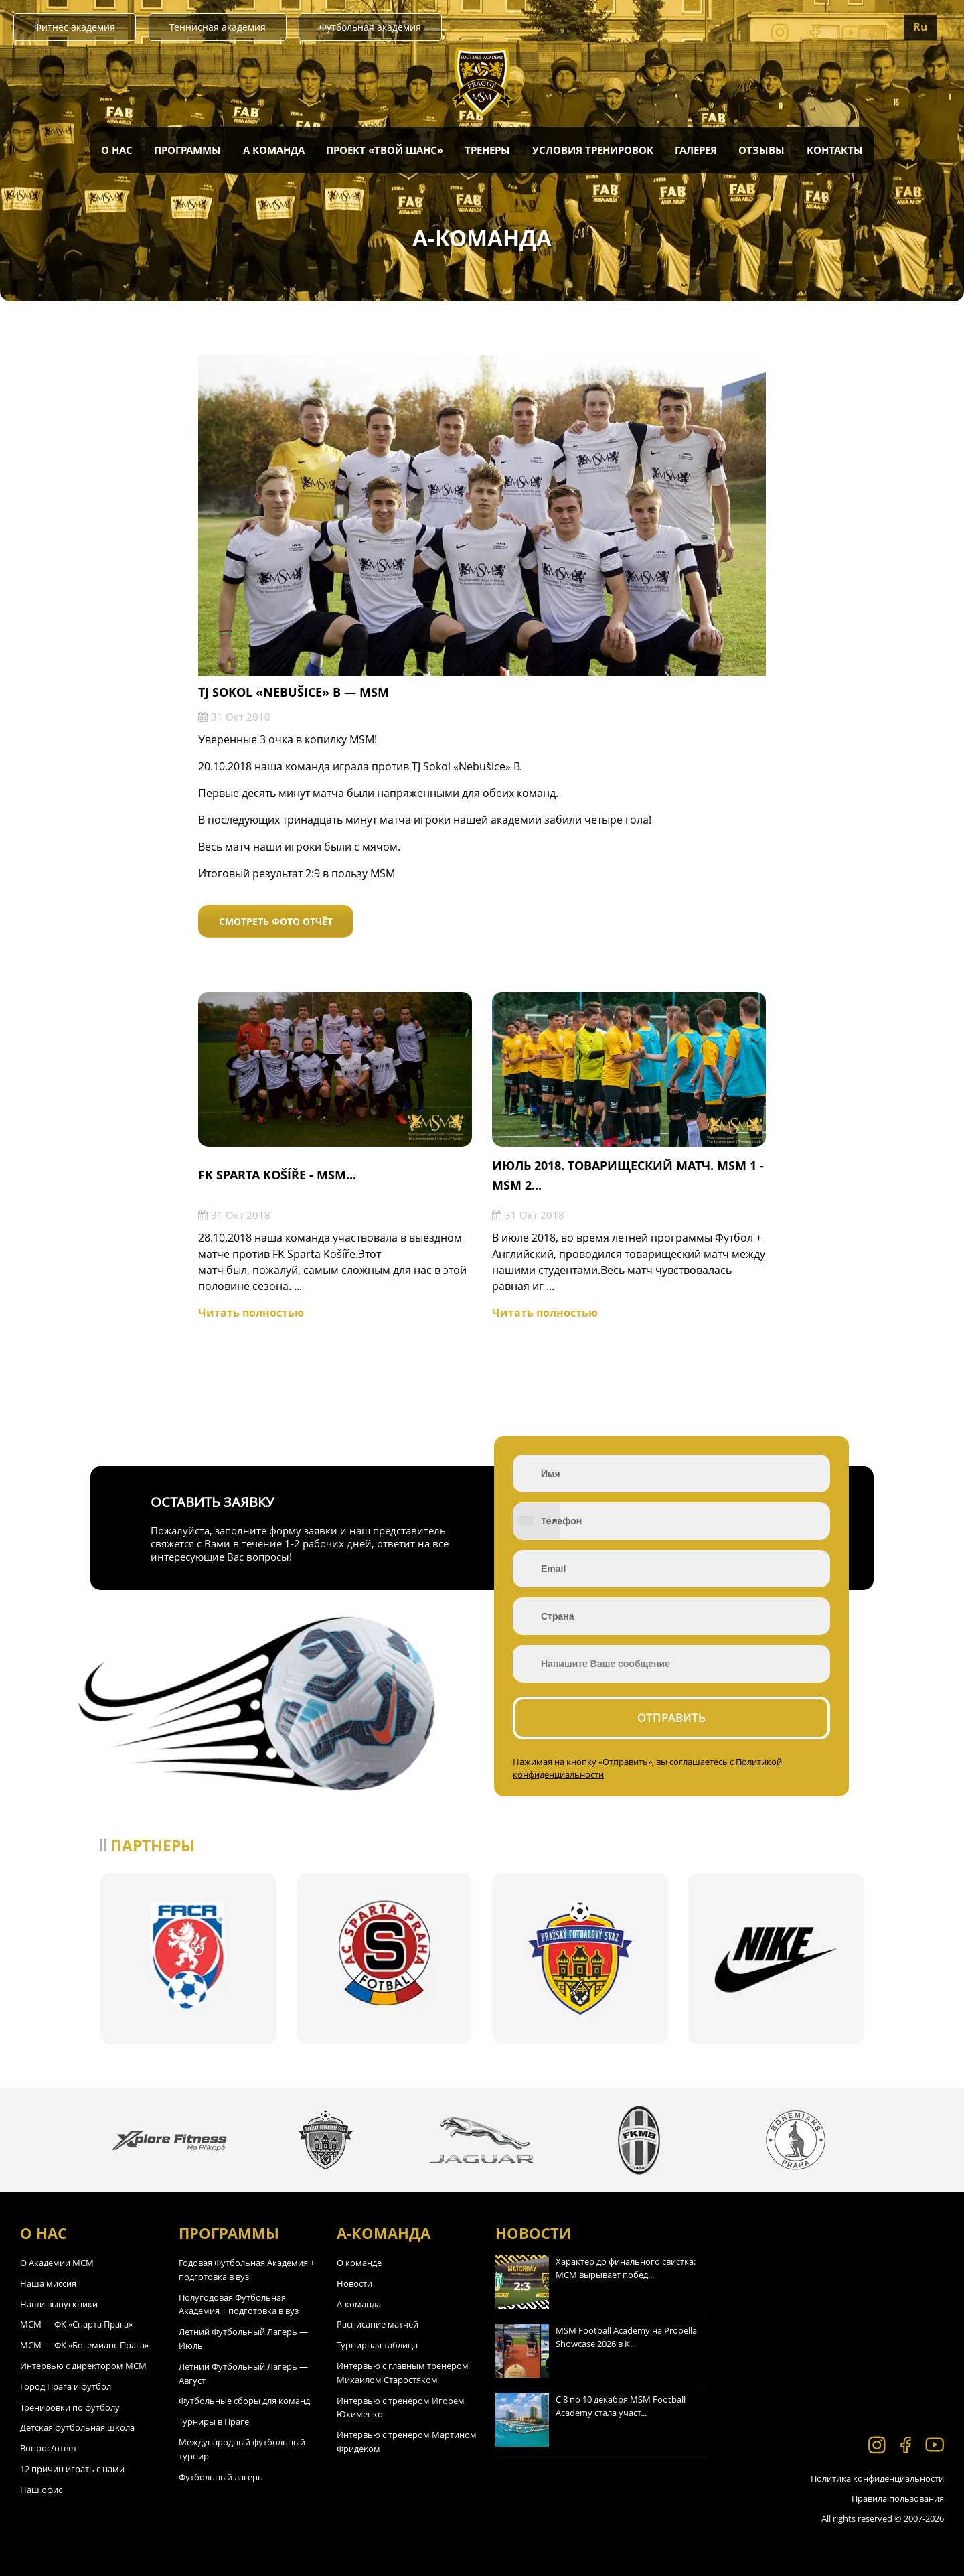 The width and height of the screenshot is (964, 2576). Describe the element at coordinates (247, 2270) in the screenshot. I see `Годовая Футбольная Академия + подготовка в вуз` at that location.